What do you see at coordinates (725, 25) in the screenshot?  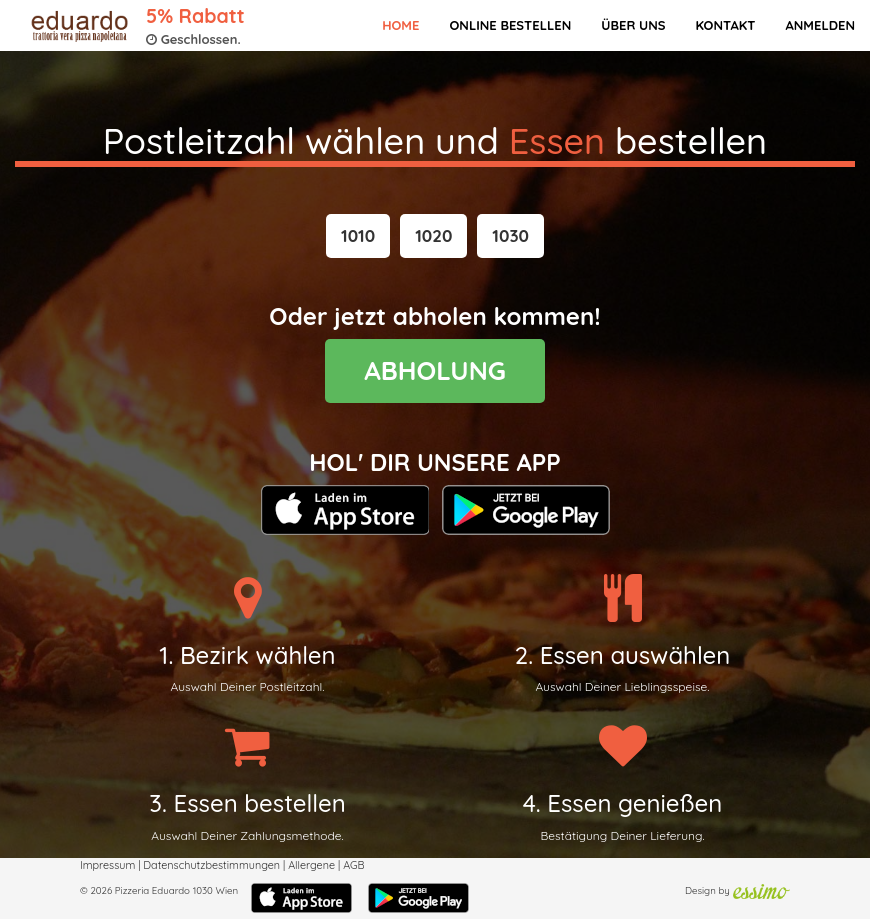 I see `Kontakt` at bounding box center [725, 25].